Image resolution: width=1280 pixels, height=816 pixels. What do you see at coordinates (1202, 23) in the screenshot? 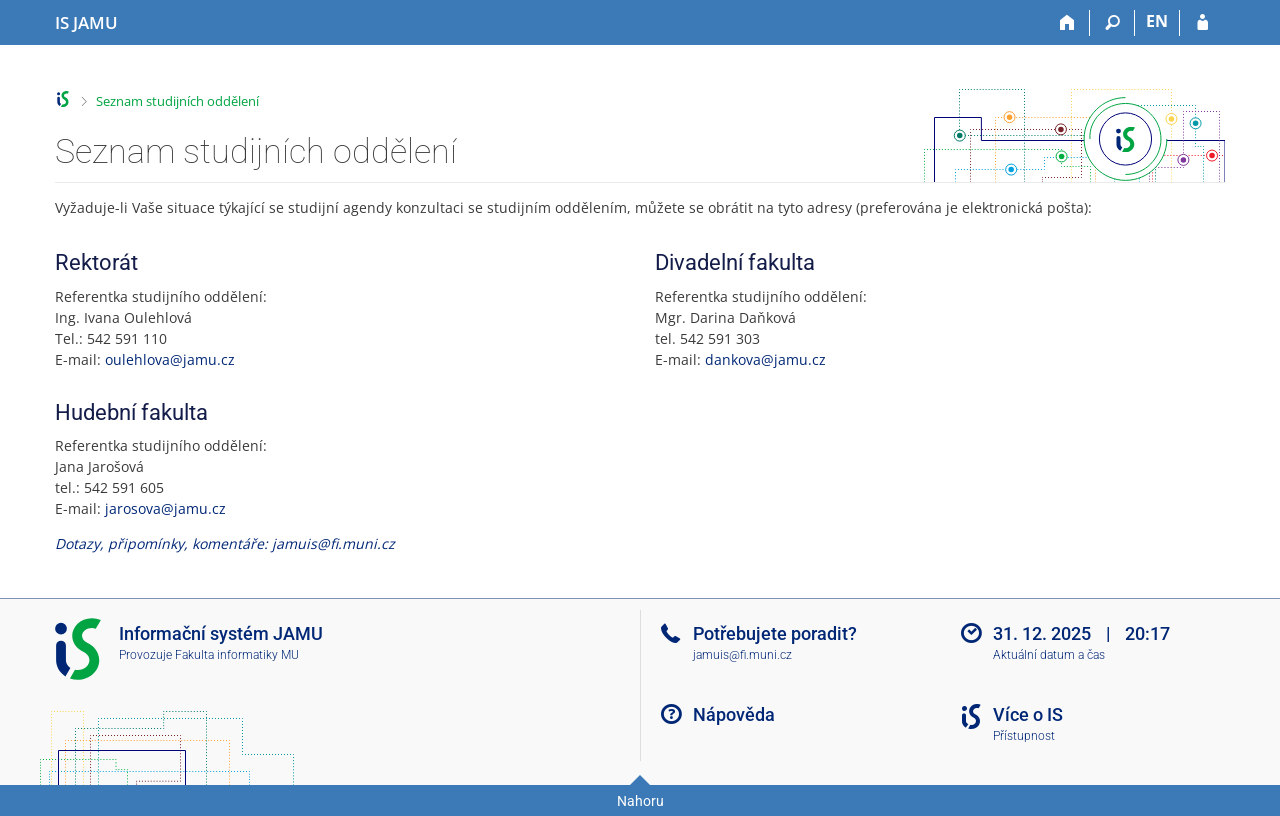
I see `[Přihlášení do IS JAMU]` at bounding box center [1202, 23].